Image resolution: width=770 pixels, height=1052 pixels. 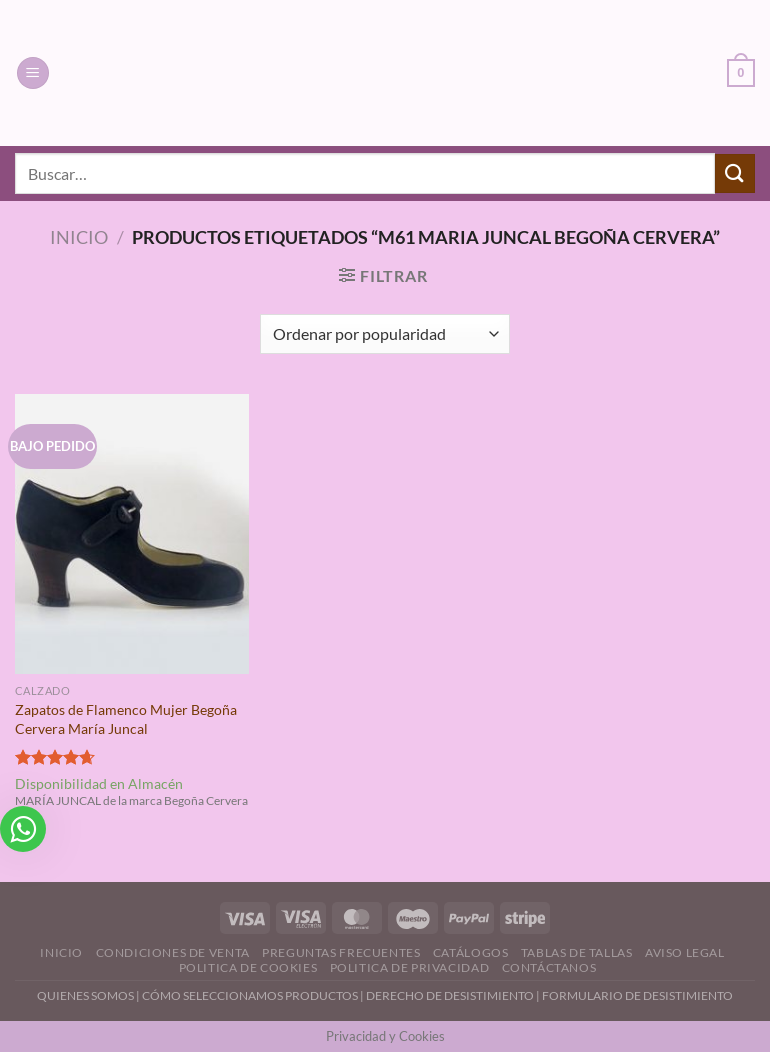 What do you see at coordinates (637, 995) in the screenshot?
I see `FORMULARIO DE DESISTIMIENTO` at bounding box center [637, 995].